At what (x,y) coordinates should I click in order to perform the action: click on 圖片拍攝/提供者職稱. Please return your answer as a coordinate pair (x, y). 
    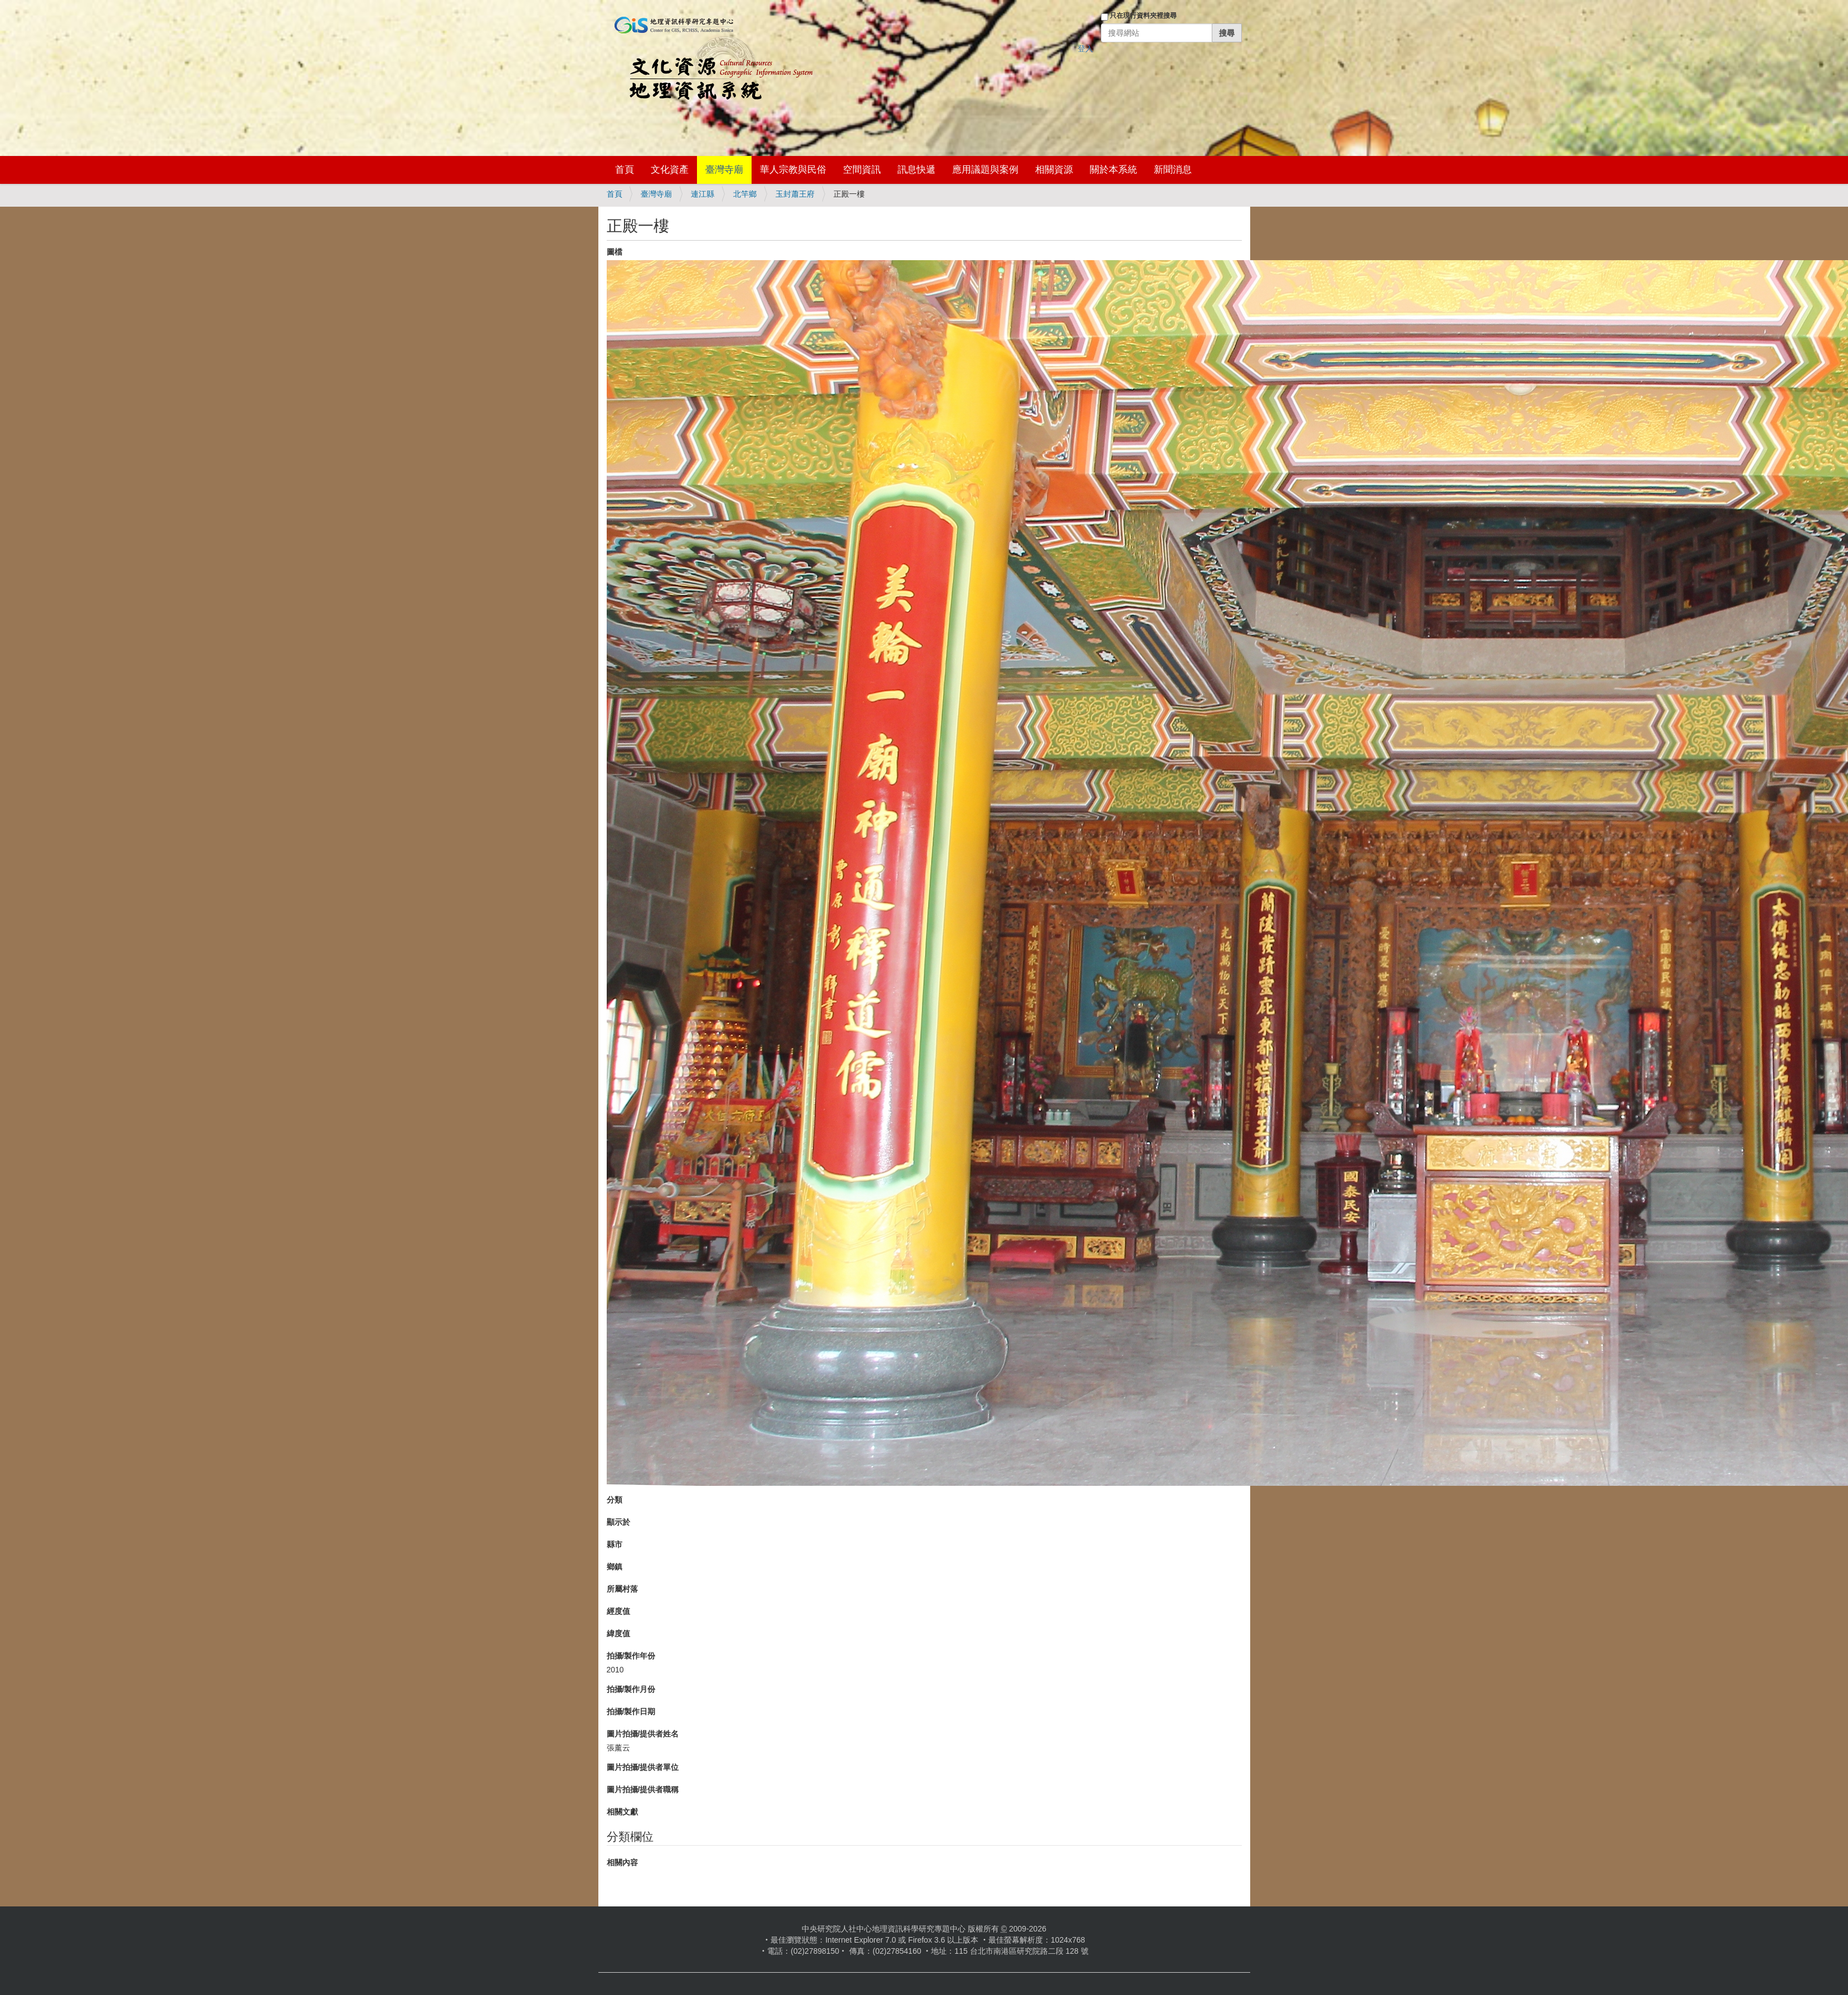
    Looking at the image, I should click on (643, 1789).